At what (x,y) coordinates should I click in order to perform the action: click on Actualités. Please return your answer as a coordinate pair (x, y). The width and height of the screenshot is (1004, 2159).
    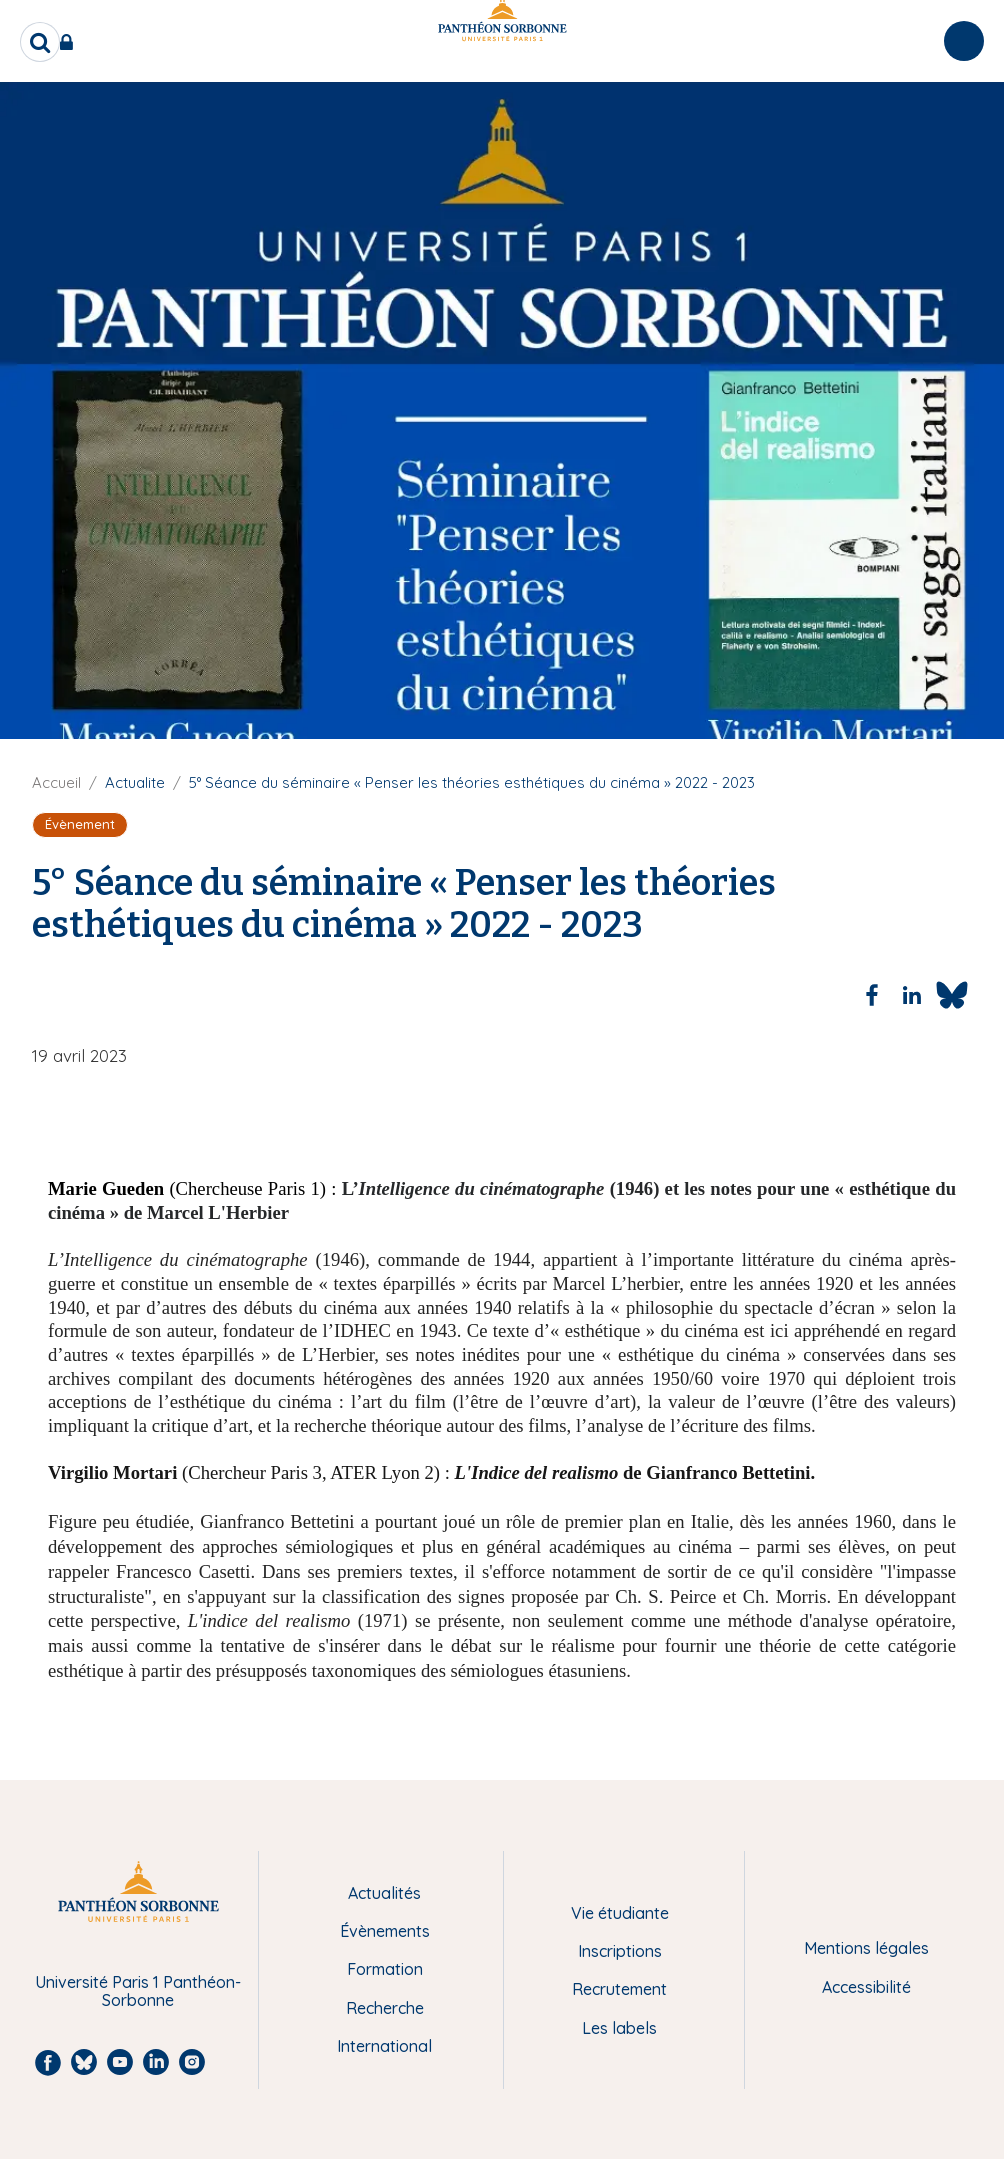
    Looking at the image, I should click on (384, 1893).